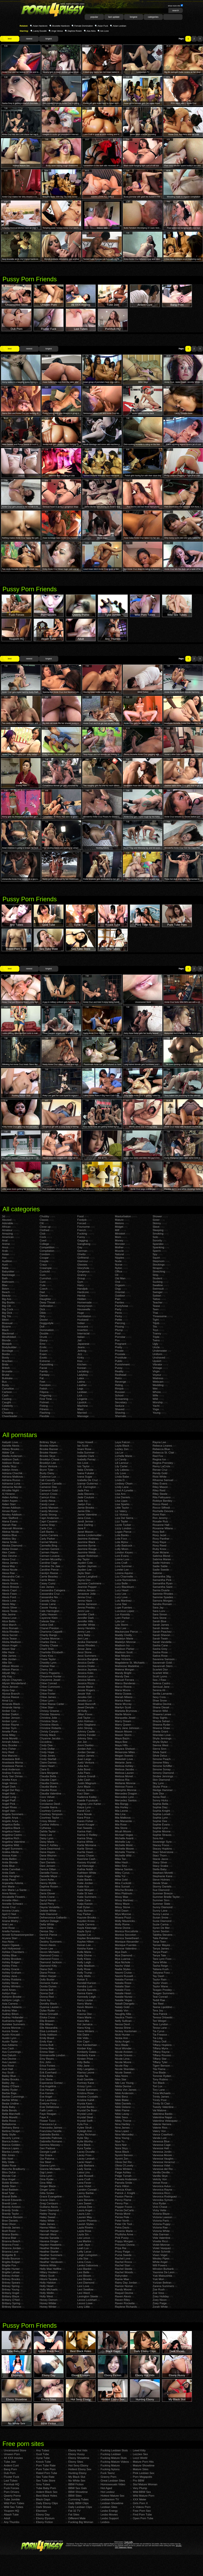  I want to click on Angel Del Rey, so click(11, 1790).